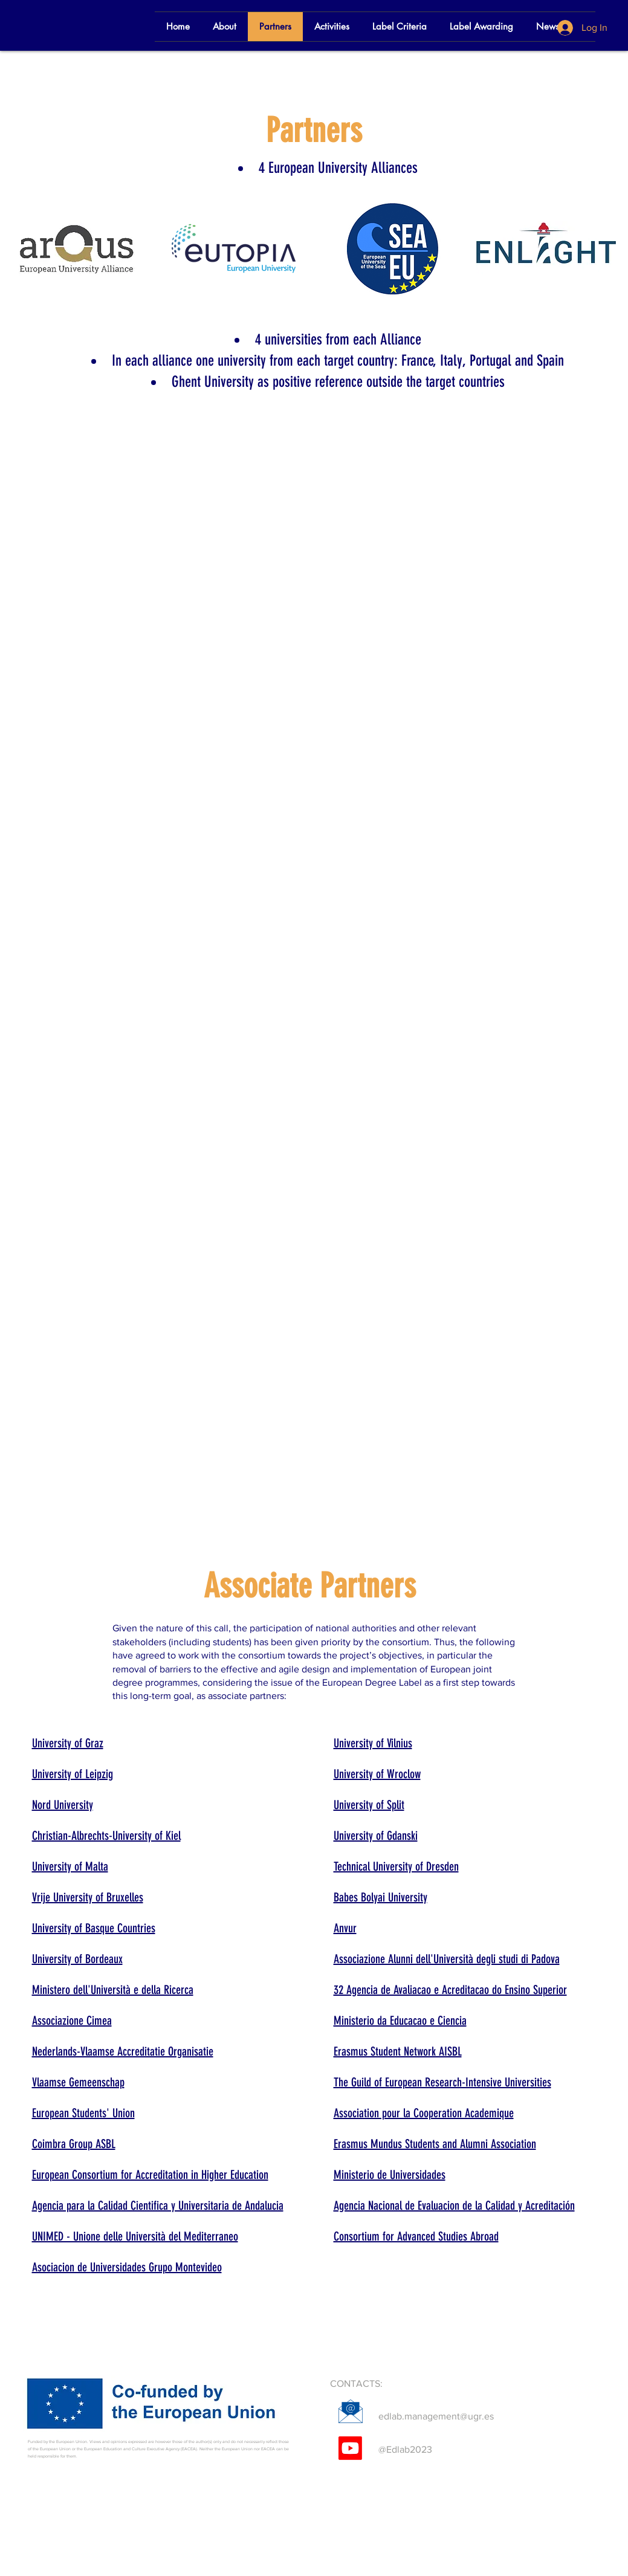 The width and height of the screenshot is (628, 2576). I want to click on [Youtube], so click(350, 2448).